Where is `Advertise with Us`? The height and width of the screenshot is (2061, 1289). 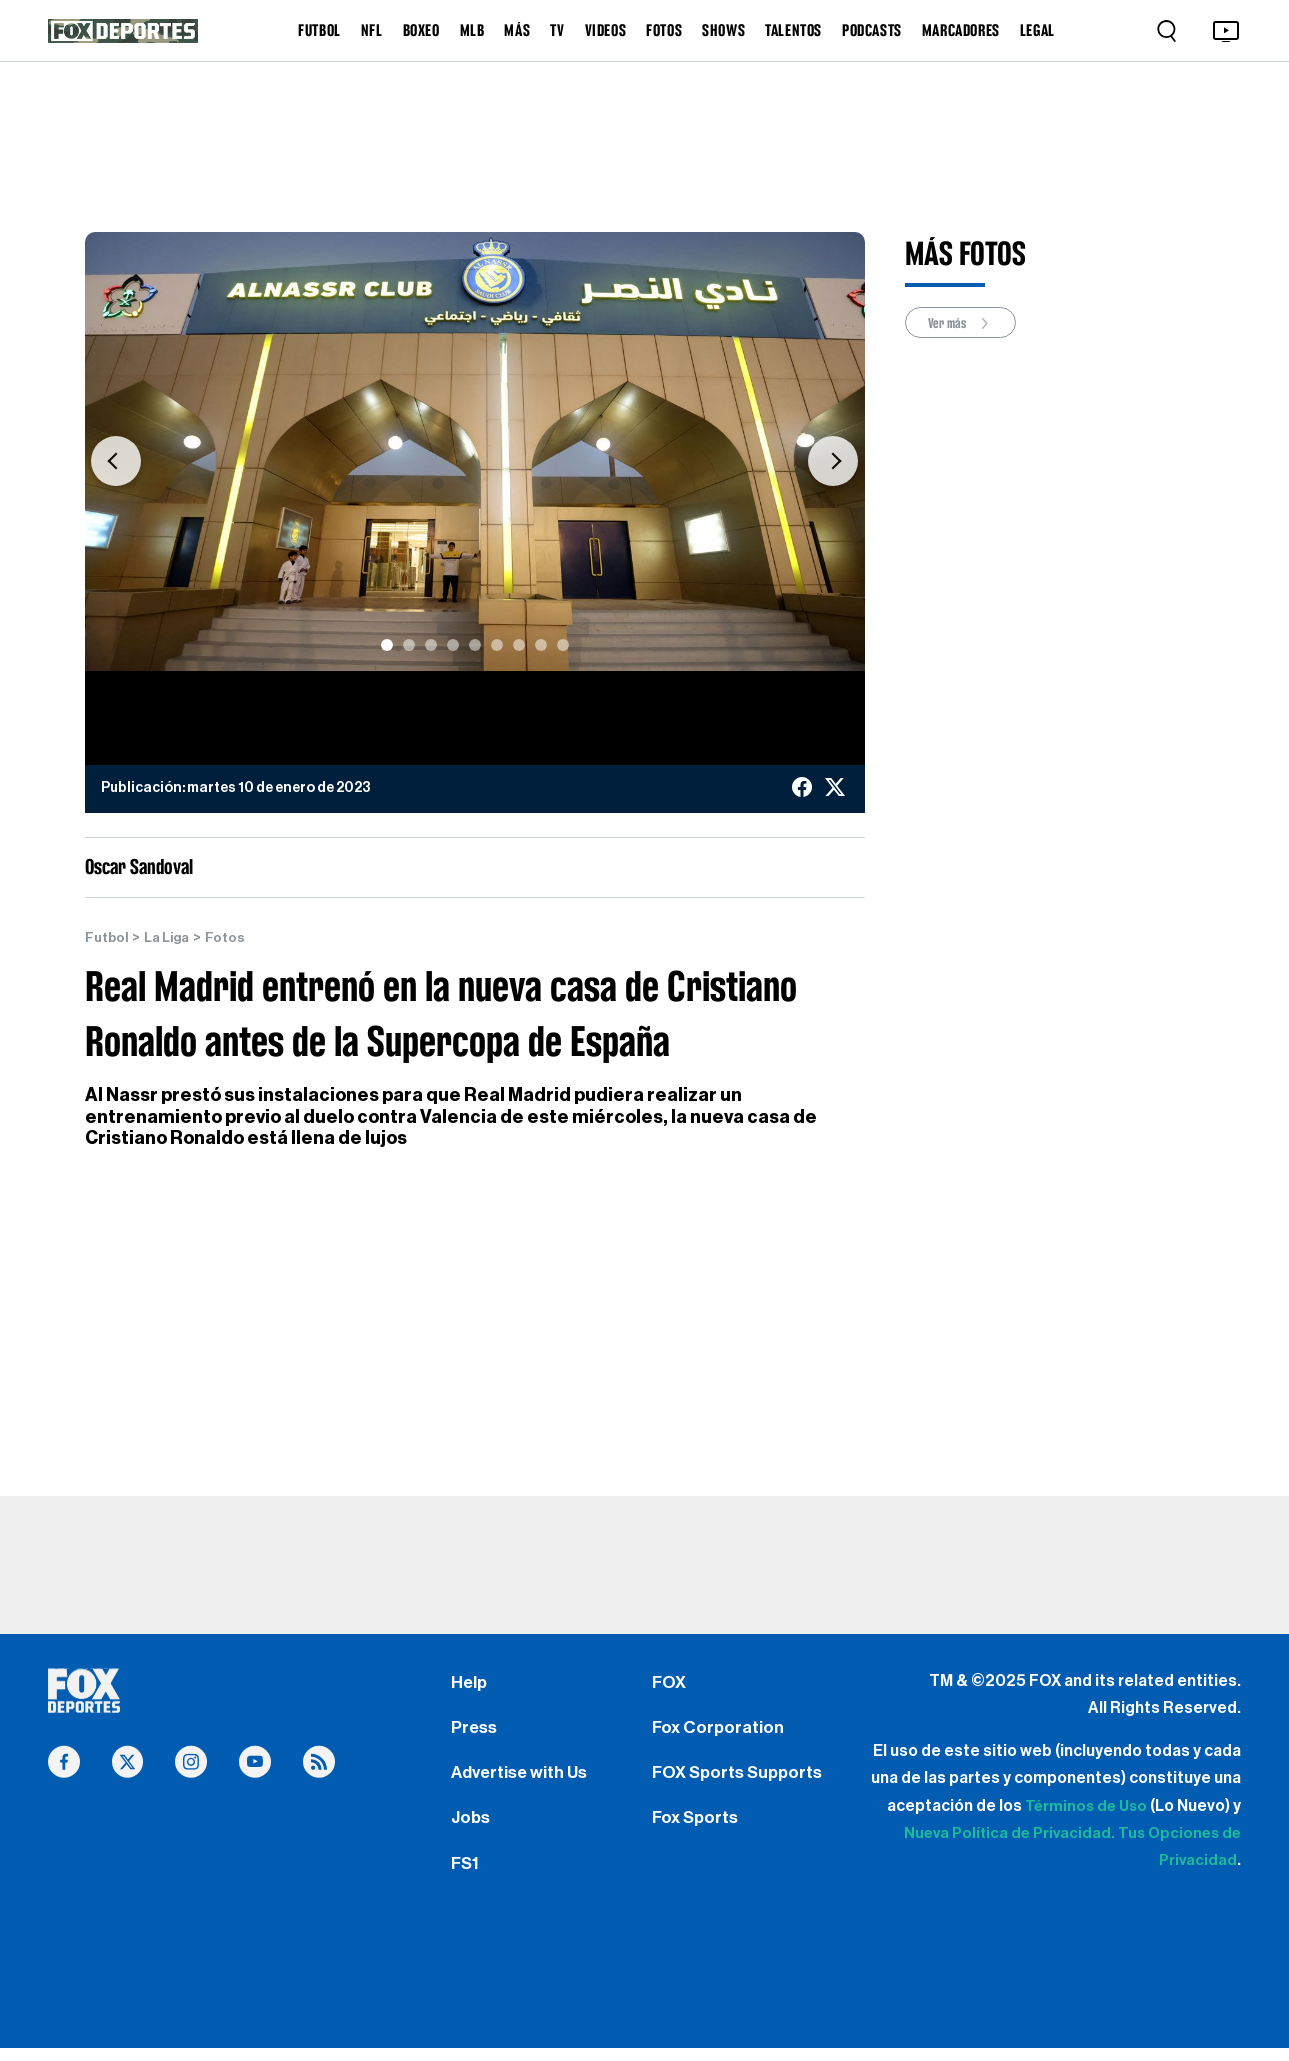
Advertise with Us is located at coordinates (522, 1779).